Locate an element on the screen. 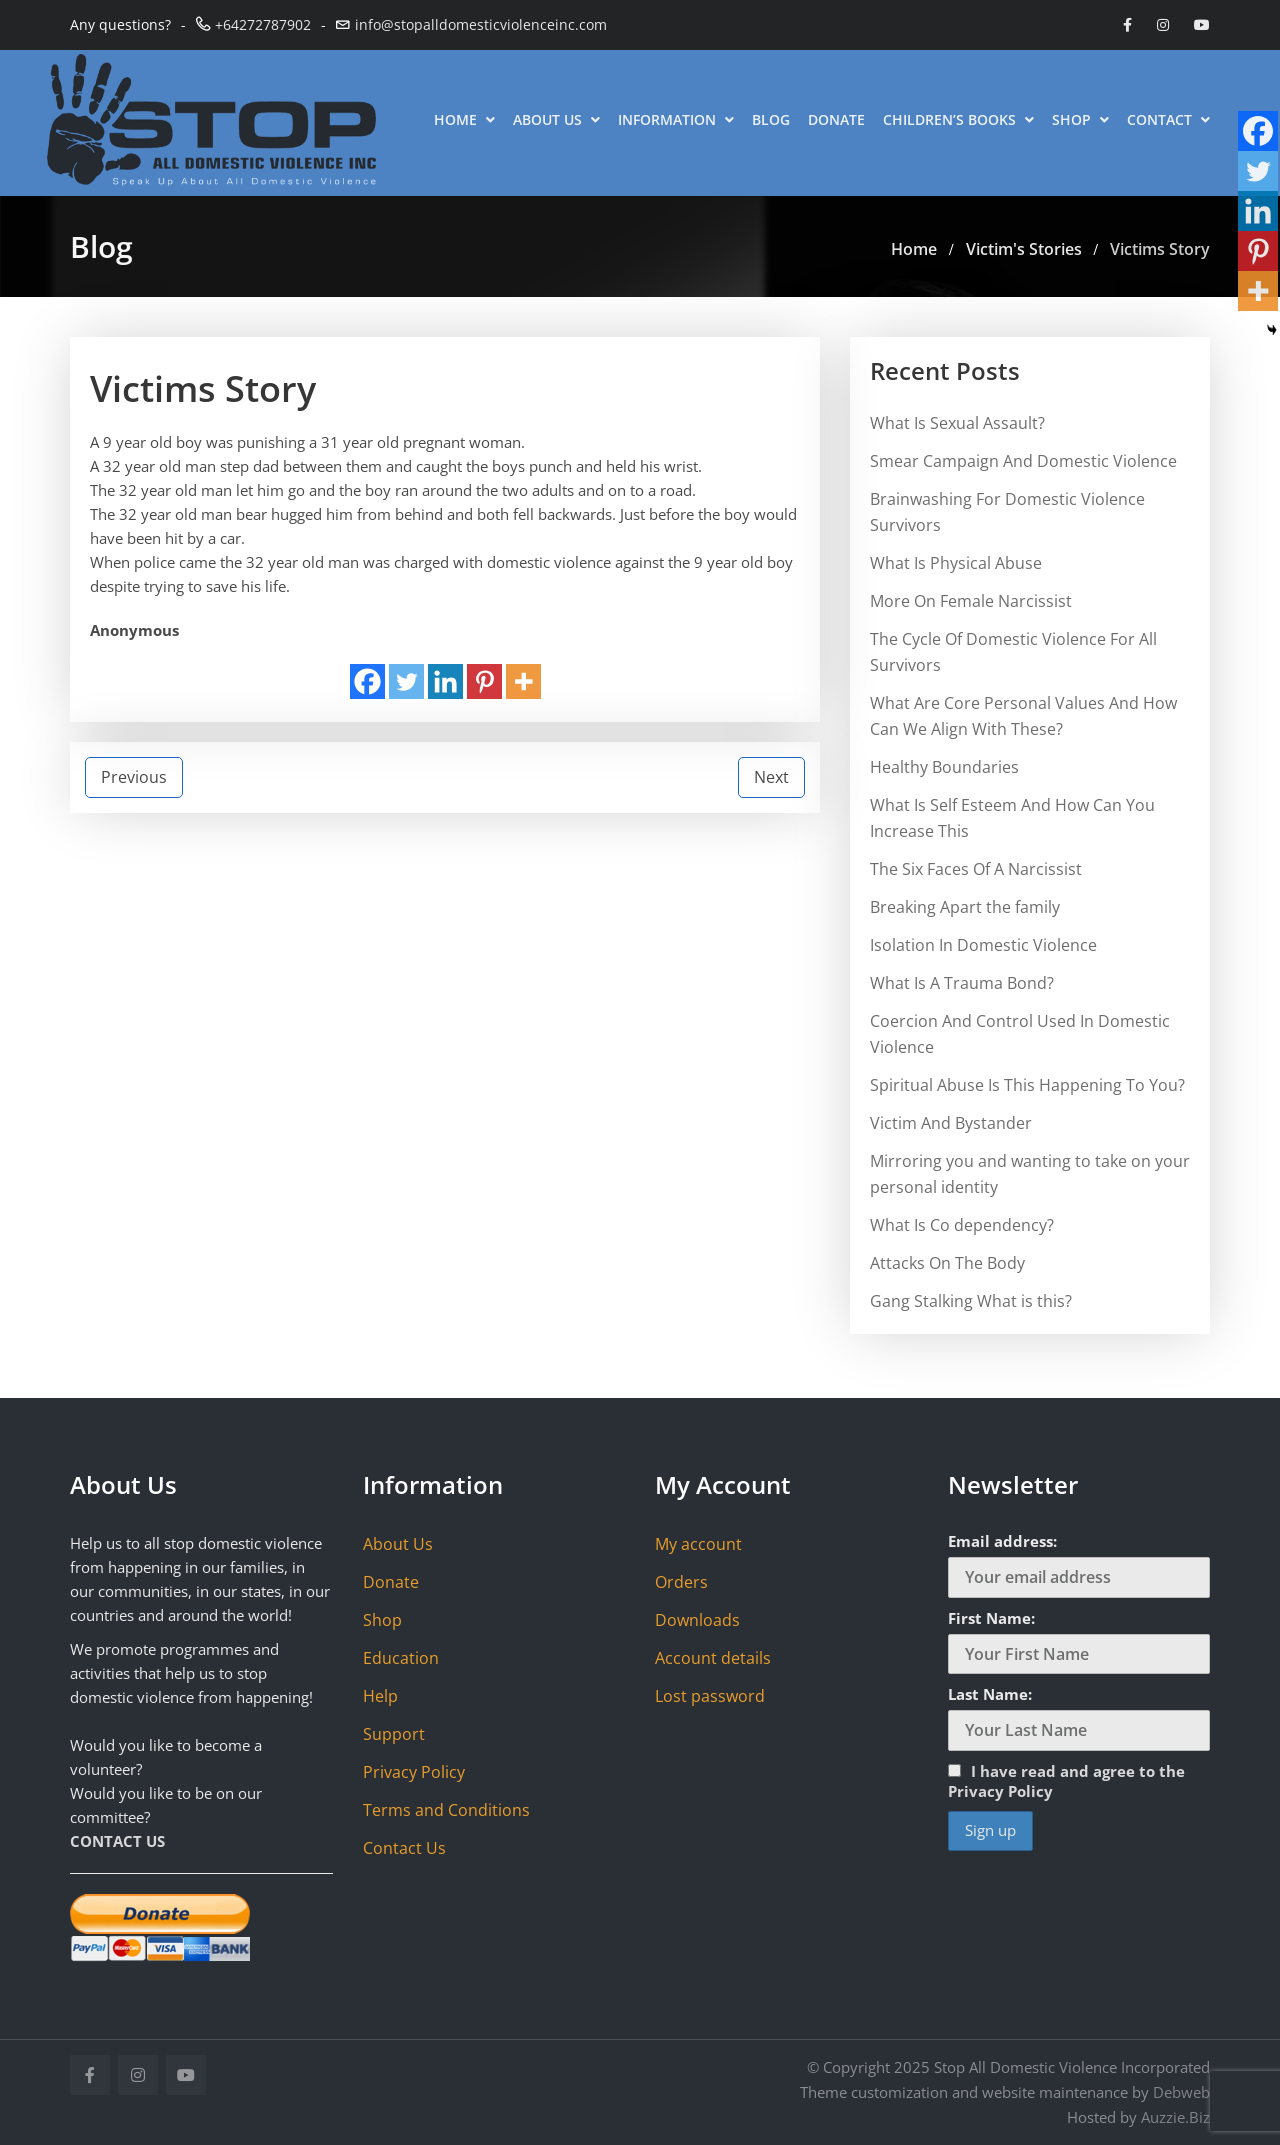 Image resolution: width=1280 pixels, height=2145 pixels. Auzzie.Biz is located at coordinates (1175, 2117).